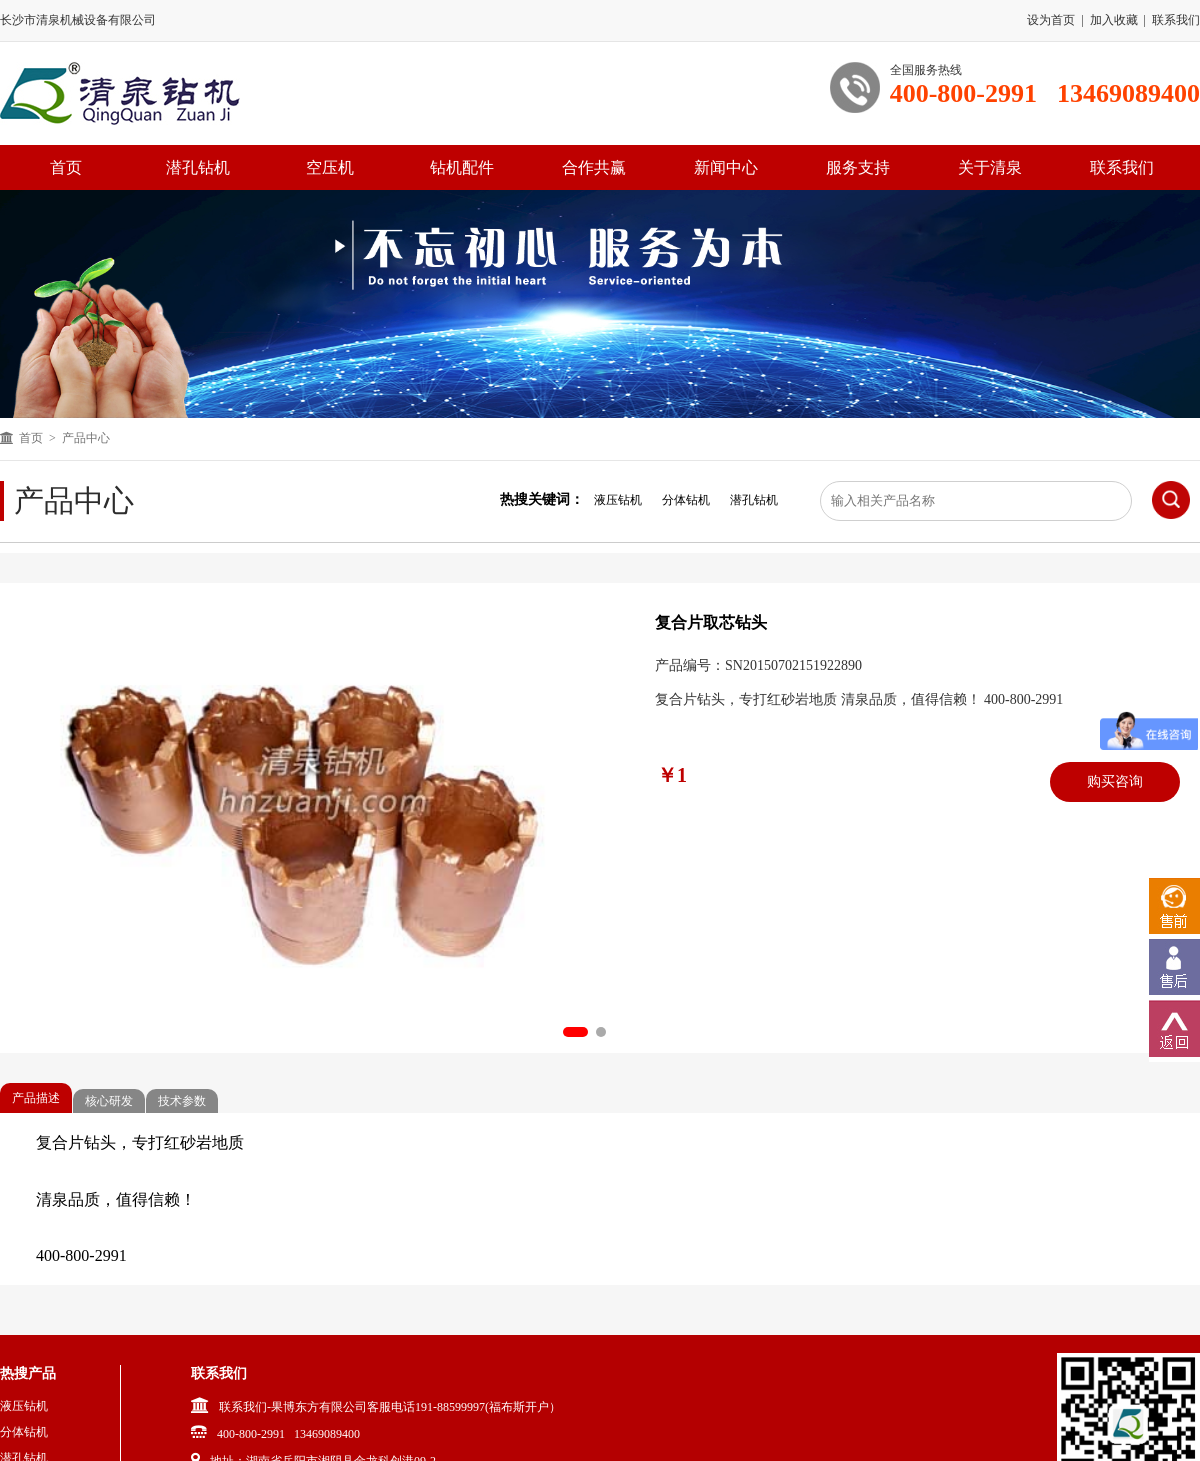  I want to click on 购买咨询, so click(1115, 781).